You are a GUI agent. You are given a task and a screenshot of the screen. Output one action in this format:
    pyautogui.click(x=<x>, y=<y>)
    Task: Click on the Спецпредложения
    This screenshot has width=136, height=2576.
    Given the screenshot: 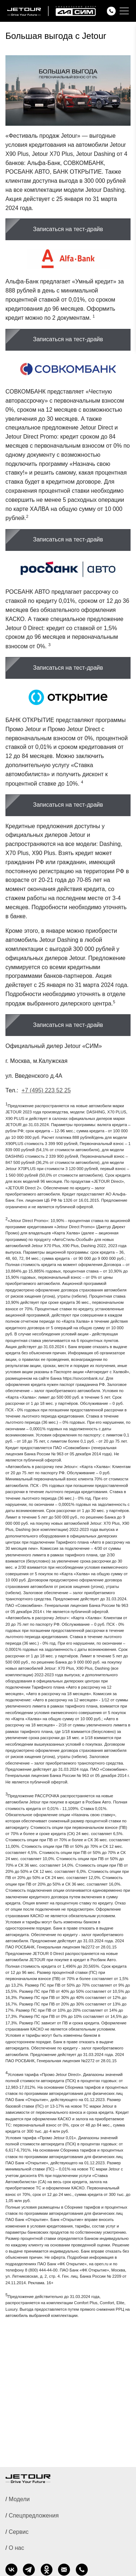 What is the action you would take?
    pyautogui.click(x=34, y=2515)
    